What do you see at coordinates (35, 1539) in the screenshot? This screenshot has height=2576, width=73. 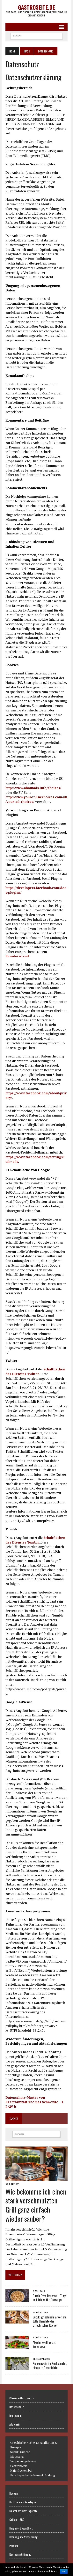 I see `Schaltflächen des Dienstes Tumblr` at bounding box center [35, 1539].